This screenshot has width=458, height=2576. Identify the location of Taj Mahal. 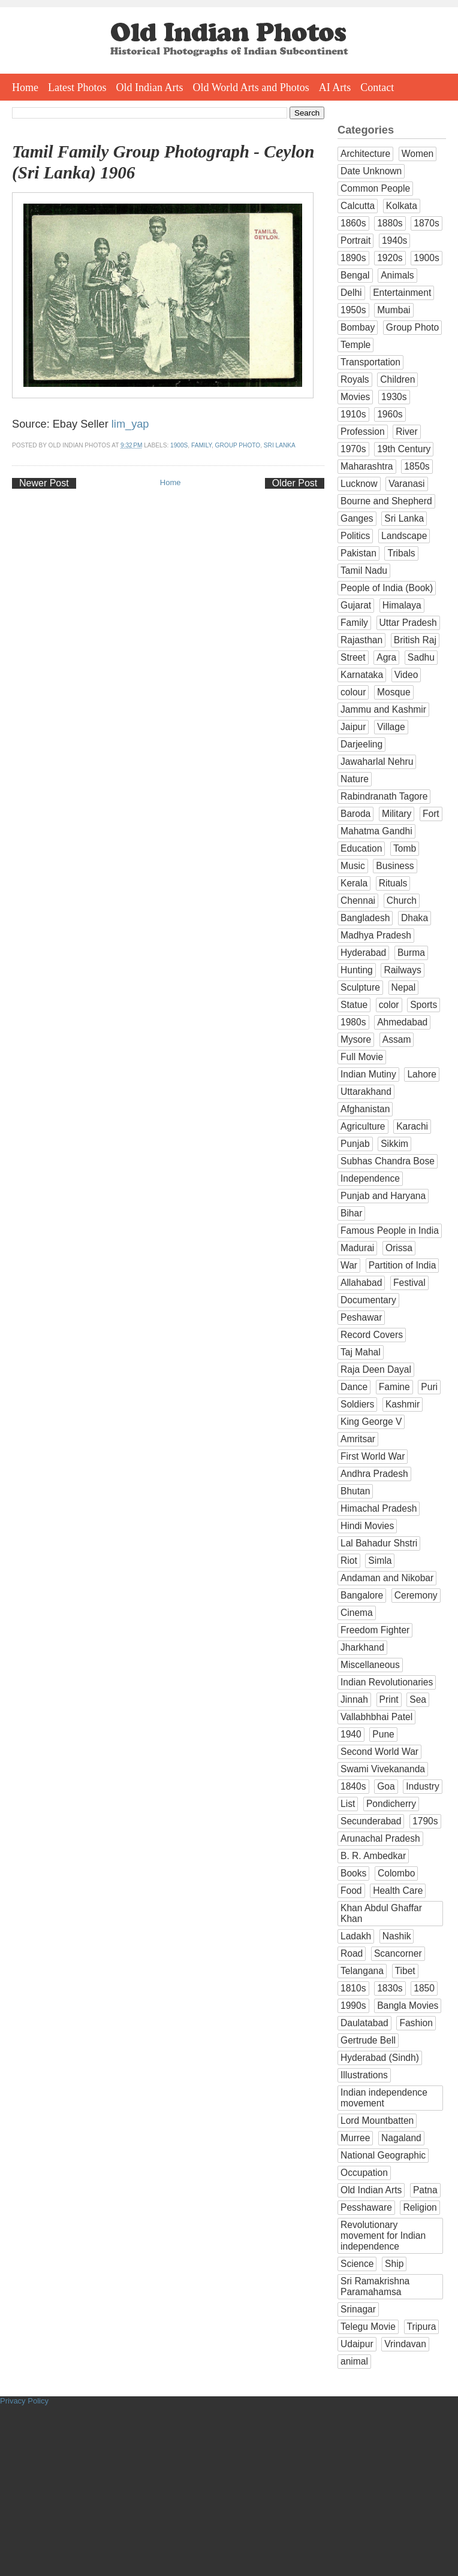
(361, 1352).